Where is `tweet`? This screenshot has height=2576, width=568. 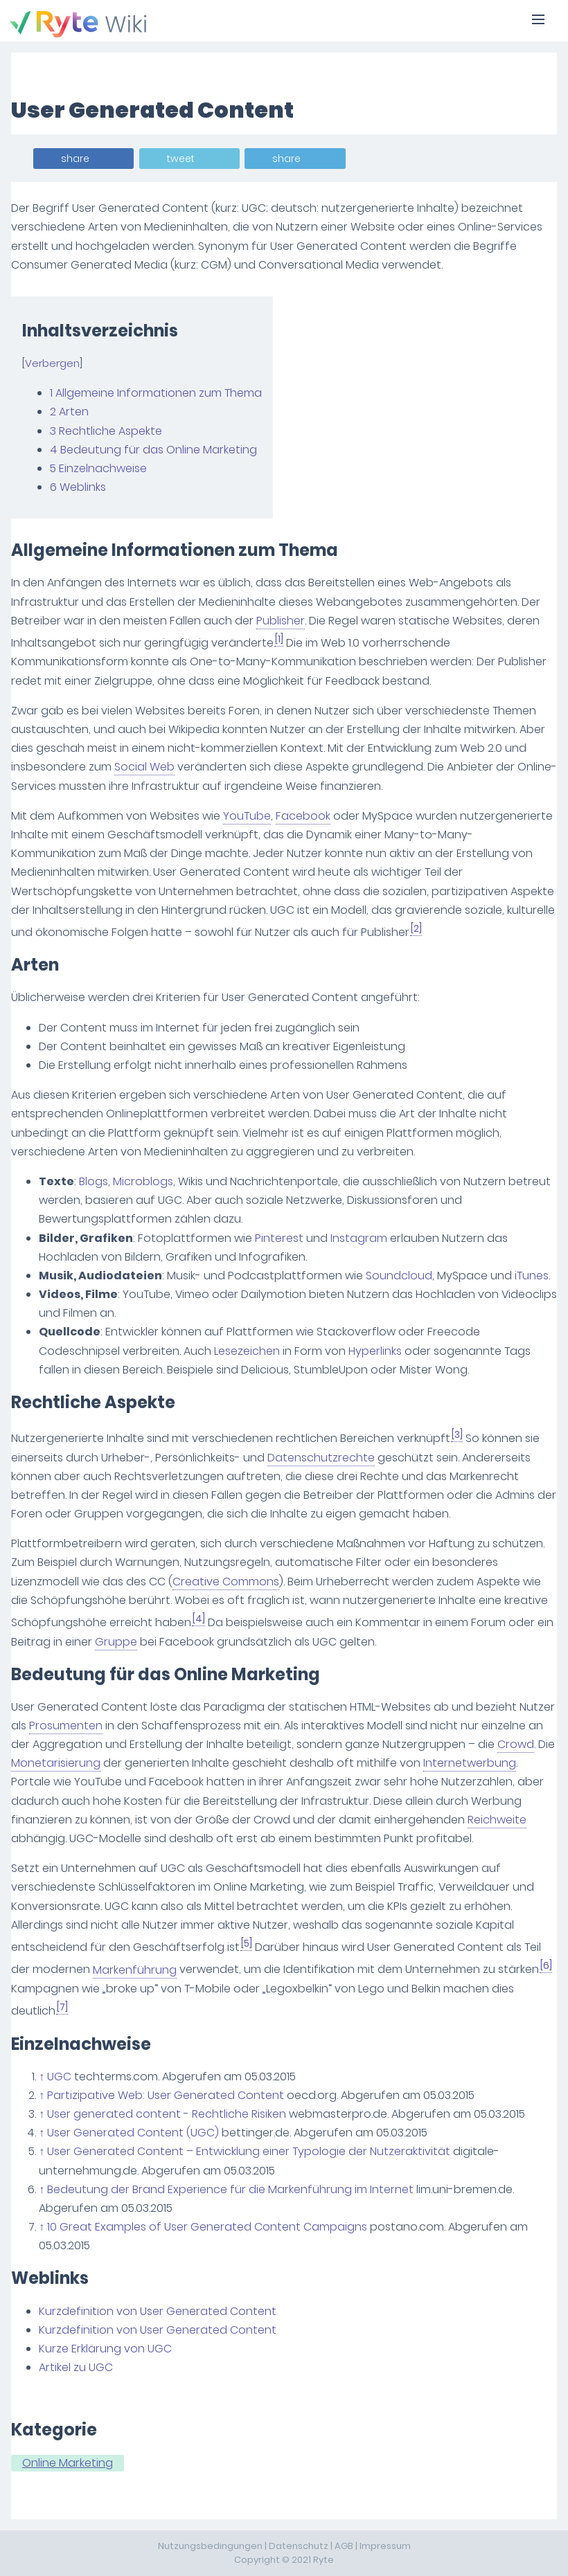 tweet is located at coordinates (181, 158).